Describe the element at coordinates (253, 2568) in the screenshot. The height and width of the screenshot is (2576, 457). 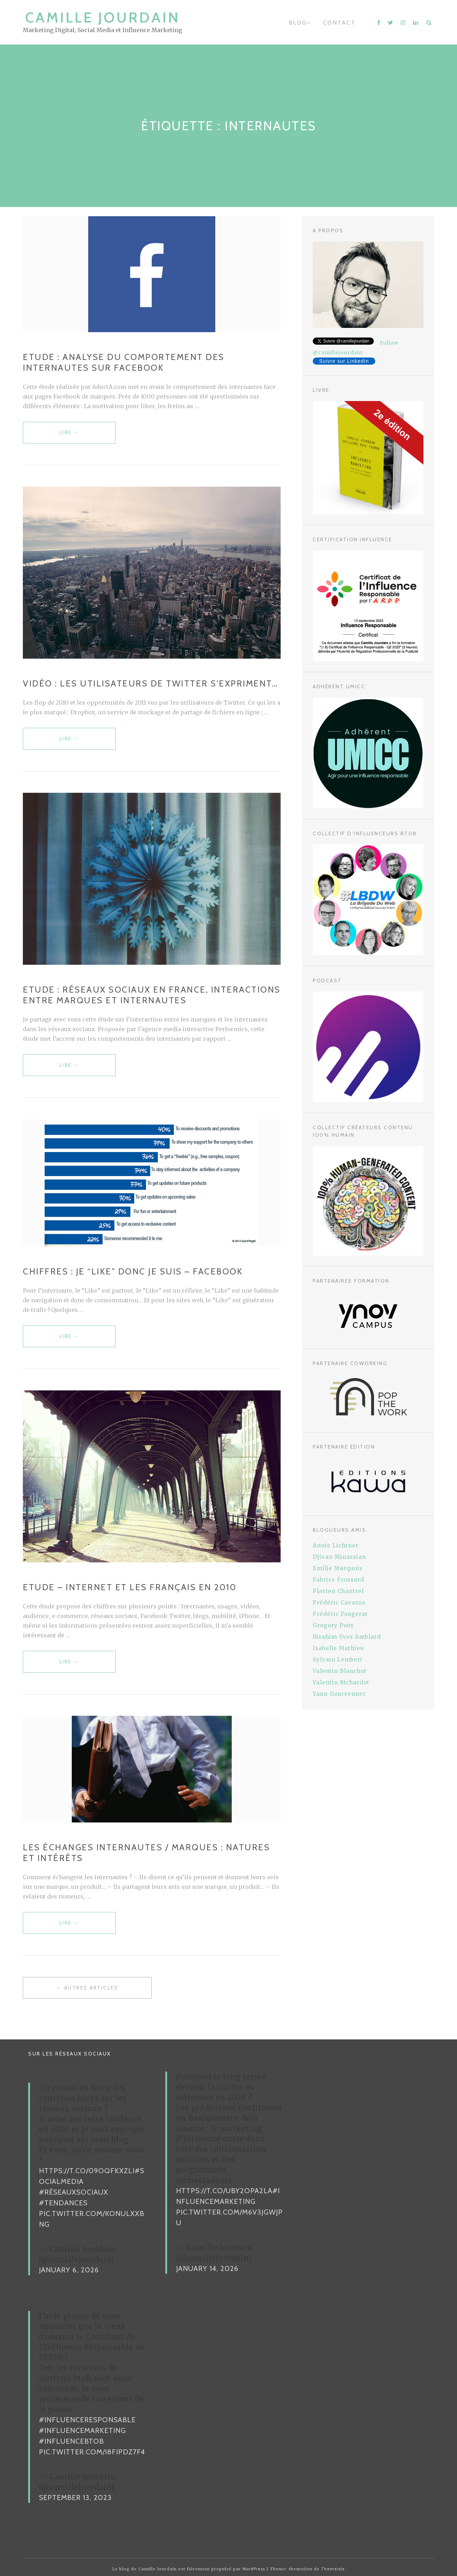
I see `WordPress` at that location.